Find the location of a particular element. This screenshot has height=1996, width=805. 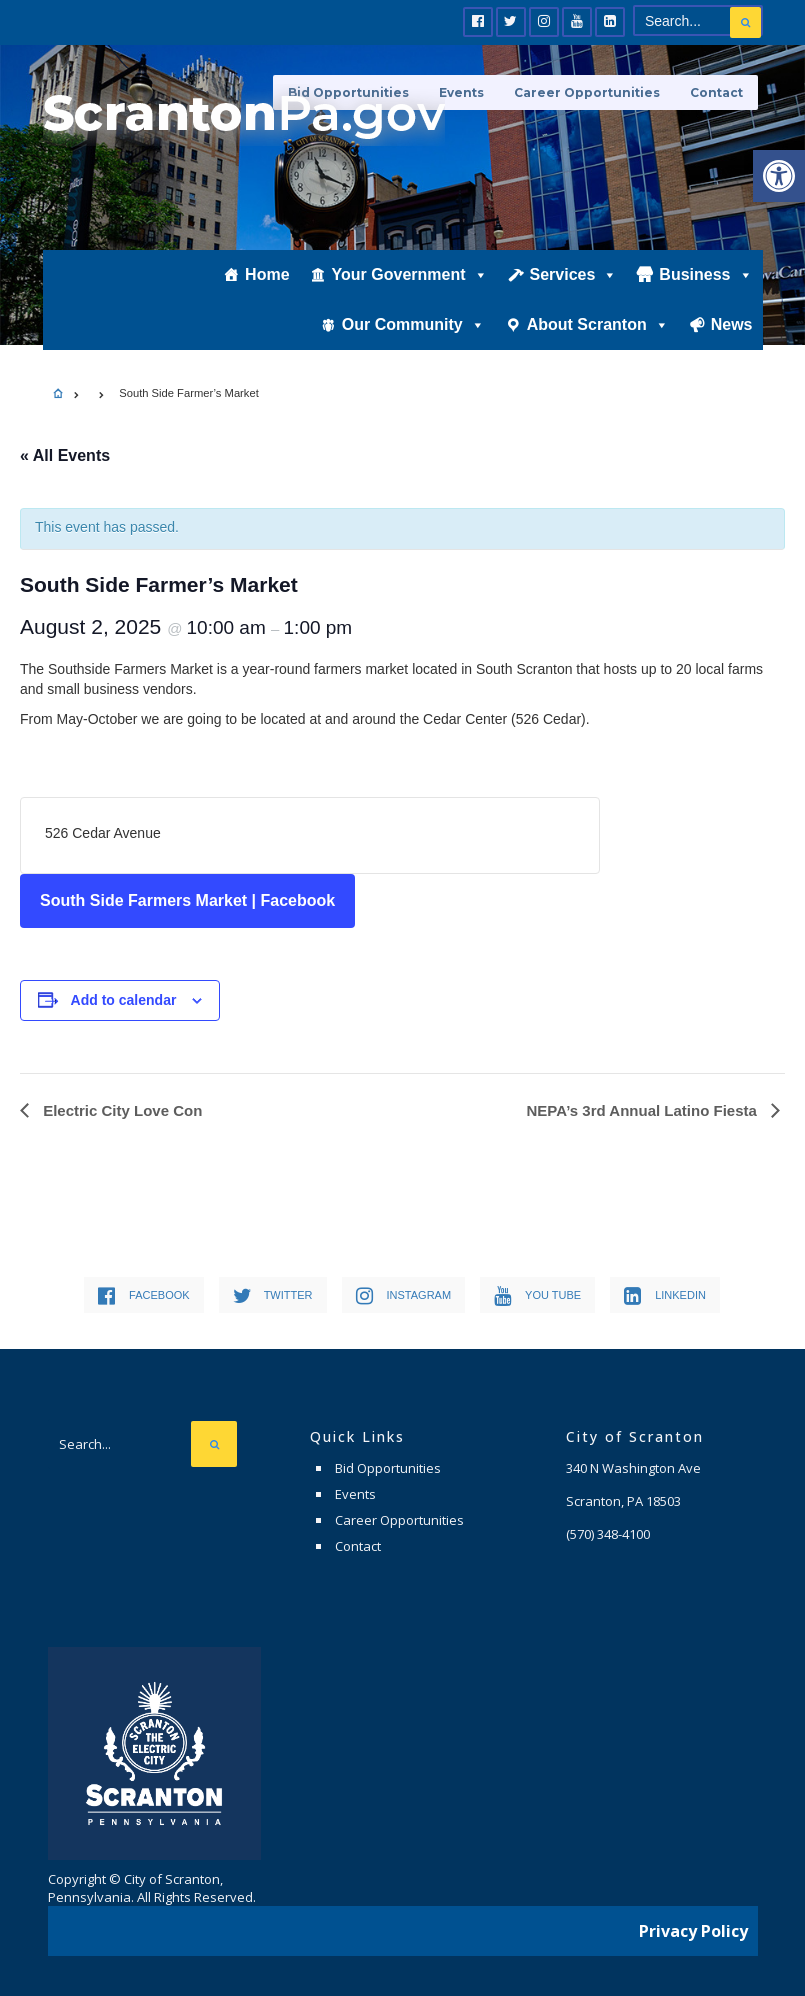

Contact [link] is located at coordinates (716, 92).